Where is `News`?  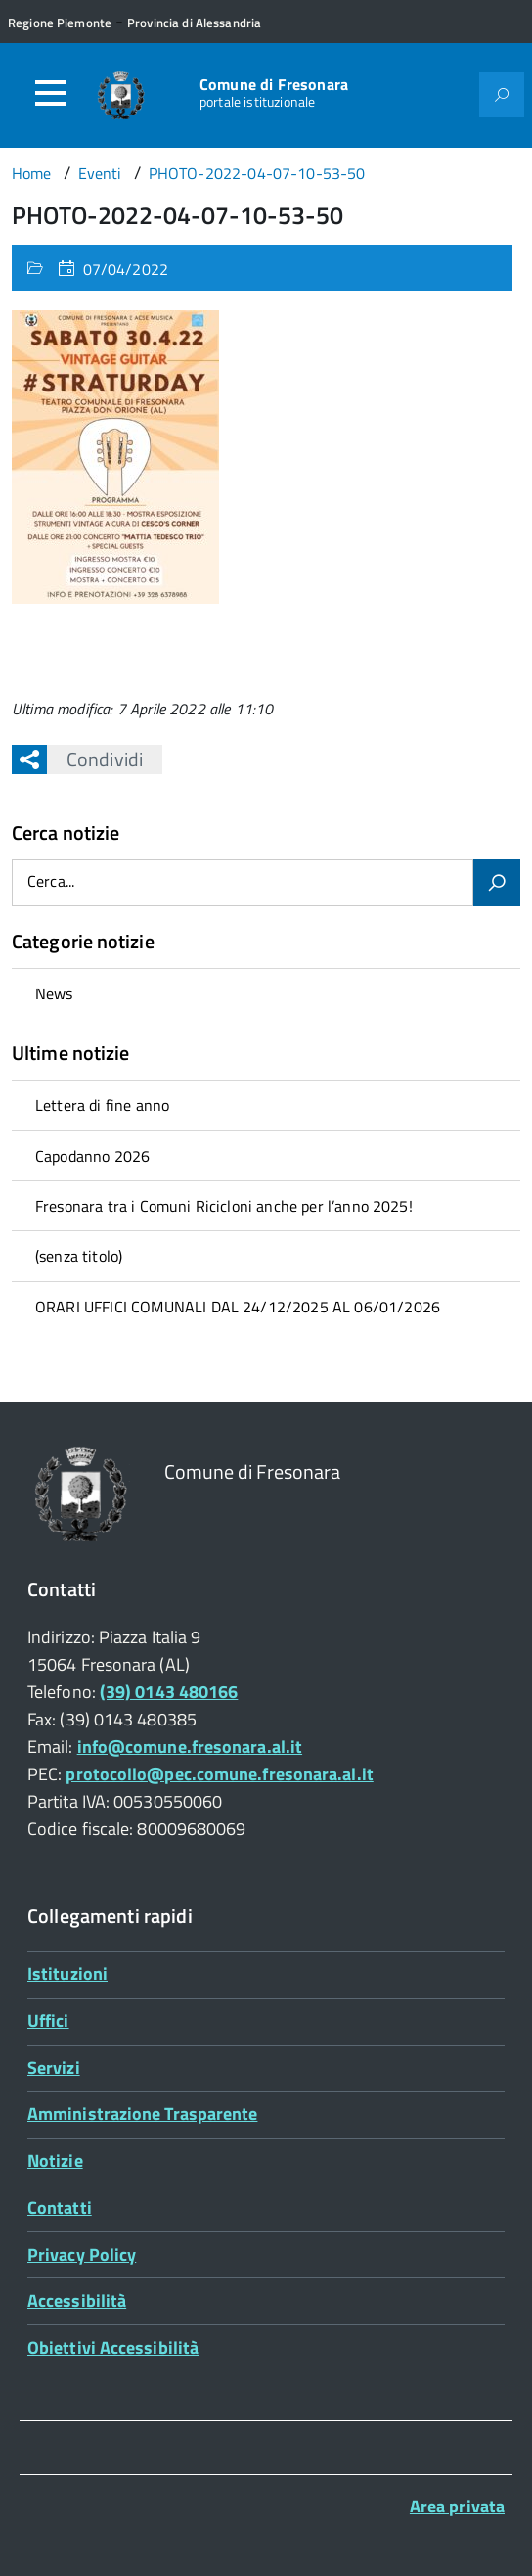 News is located at coordinates (54, 993).